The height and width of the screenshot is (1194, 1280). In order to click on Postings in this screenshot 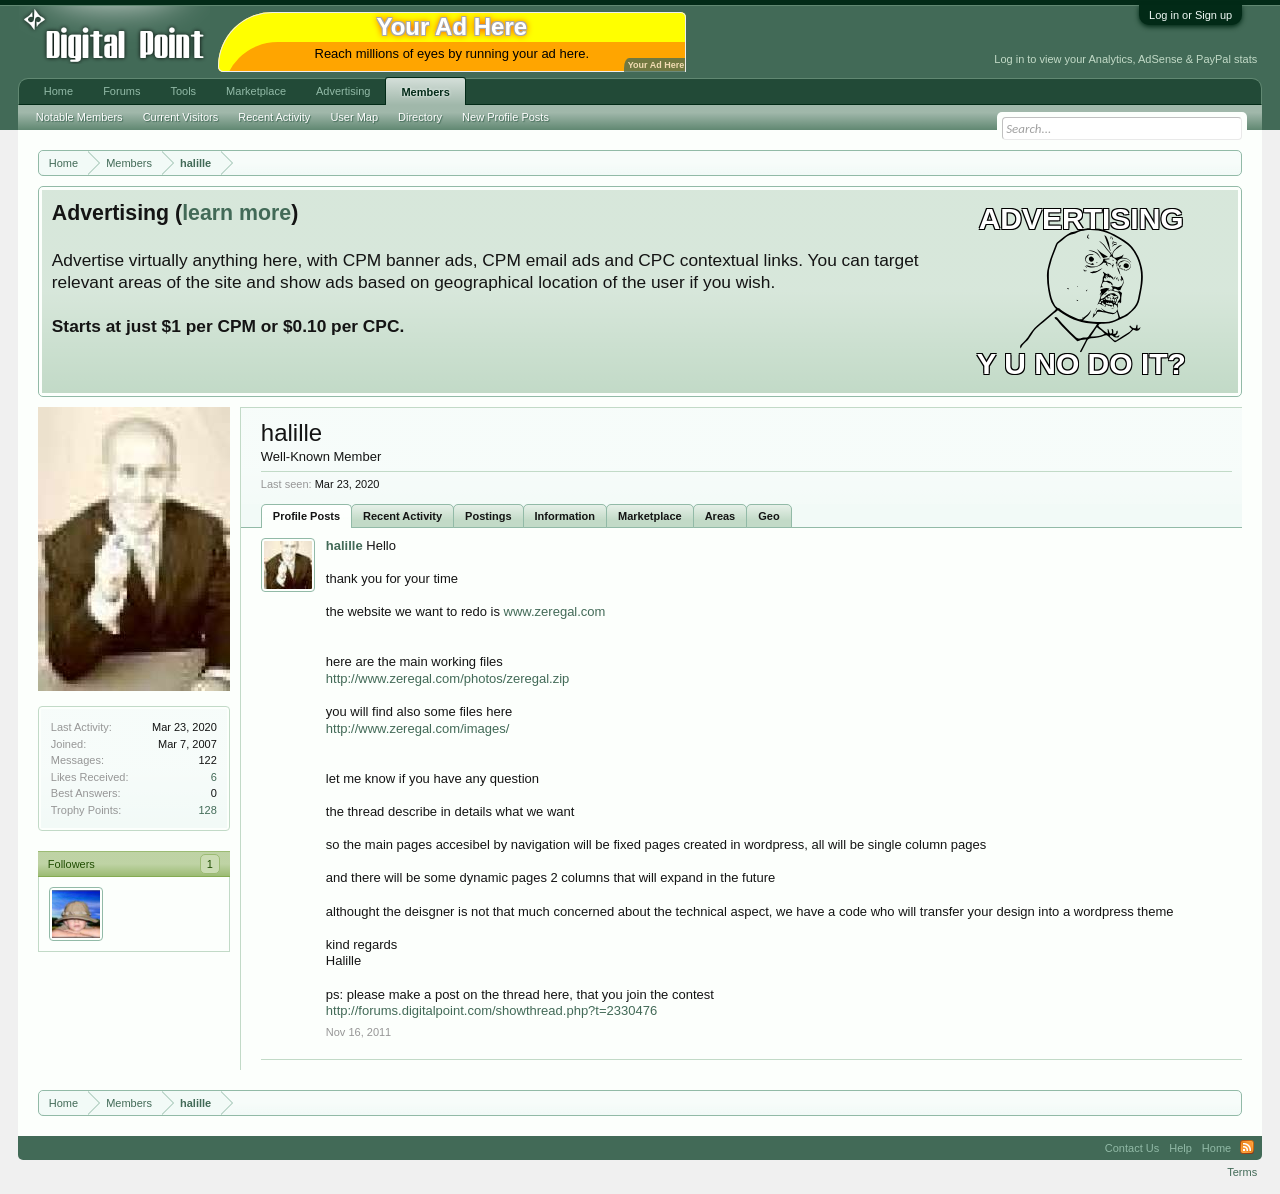, I will do `click(488, 516)`.